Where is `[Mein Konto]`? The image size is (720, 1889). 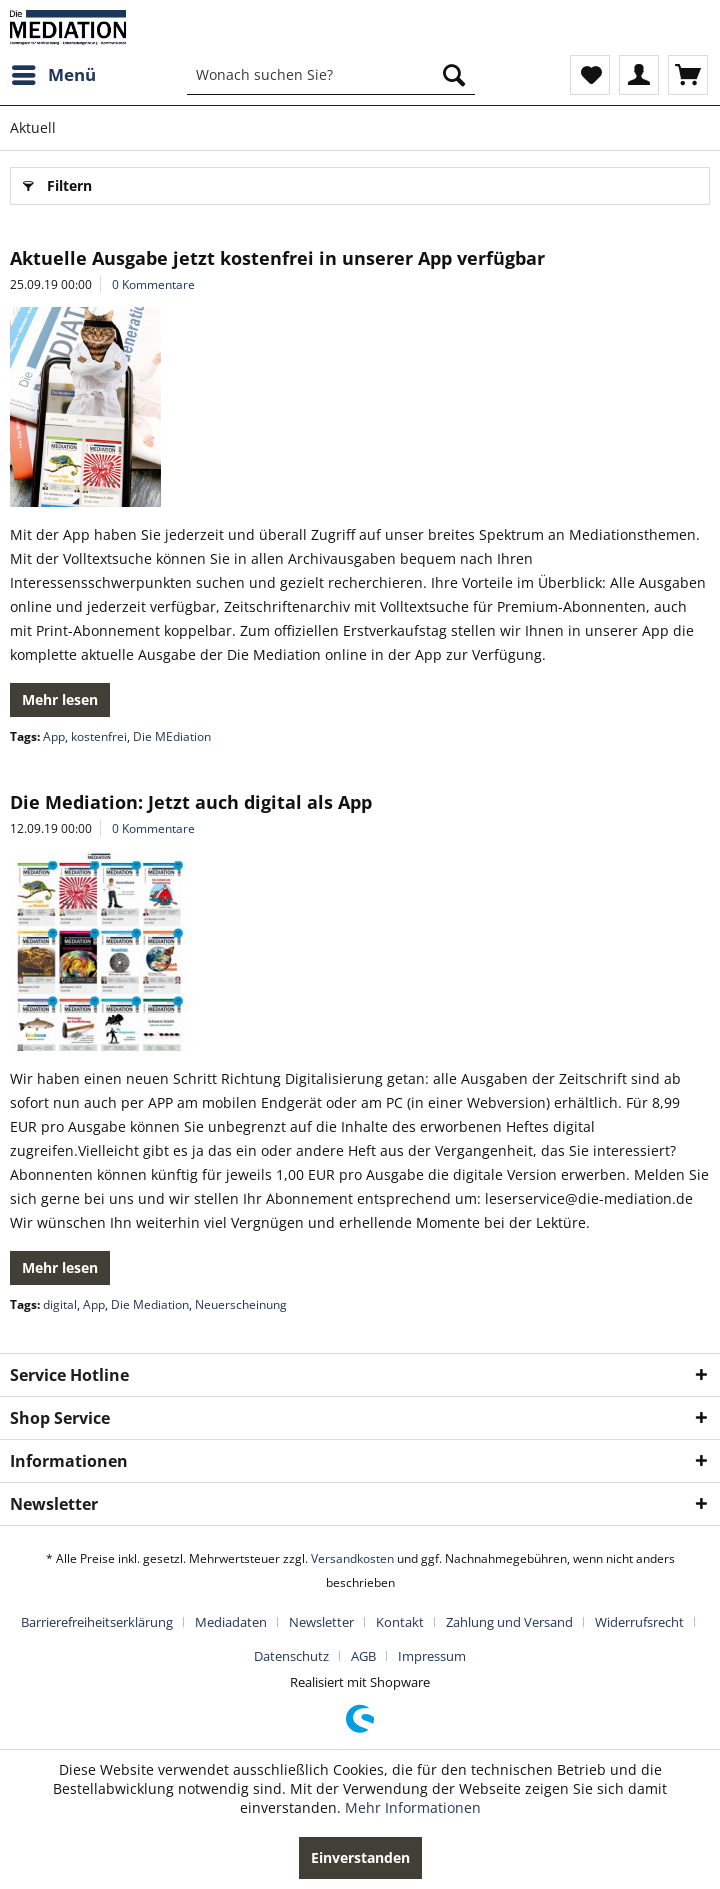
[Mein Konto] is located at coordinates (639, 75).